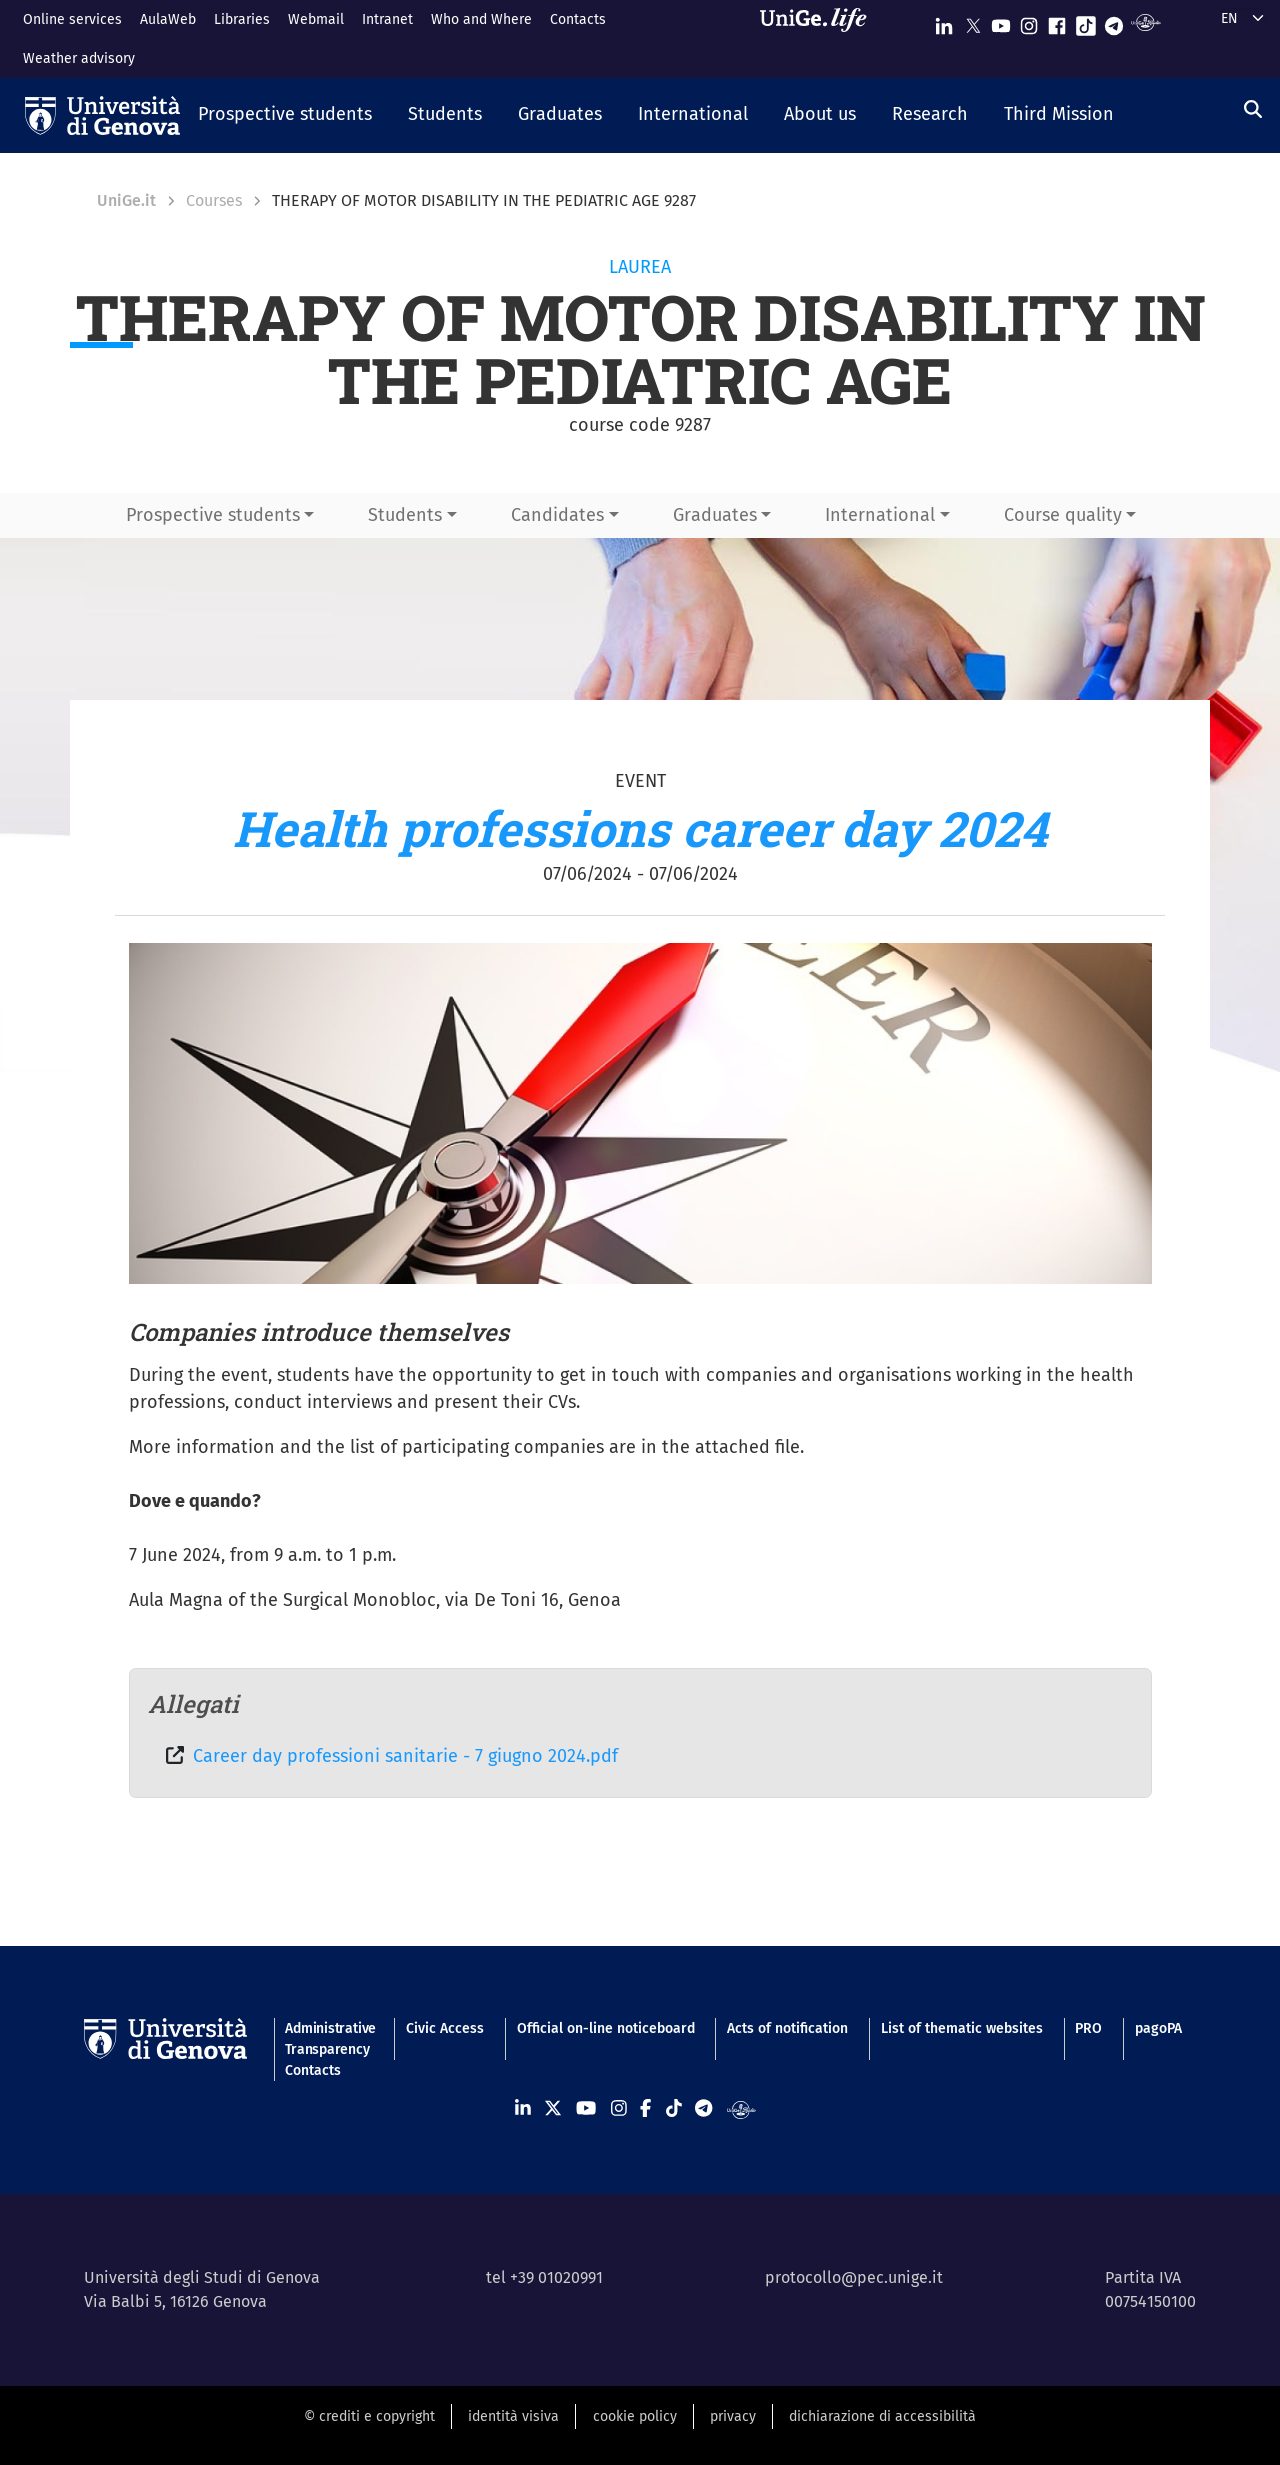 The height and width of the screenshot is (2465, 1280). What do you see at coordinates (1001, 21) in the screenshot?
I see `[Seguici su Youtube]` at bounding box center [1001, 21].